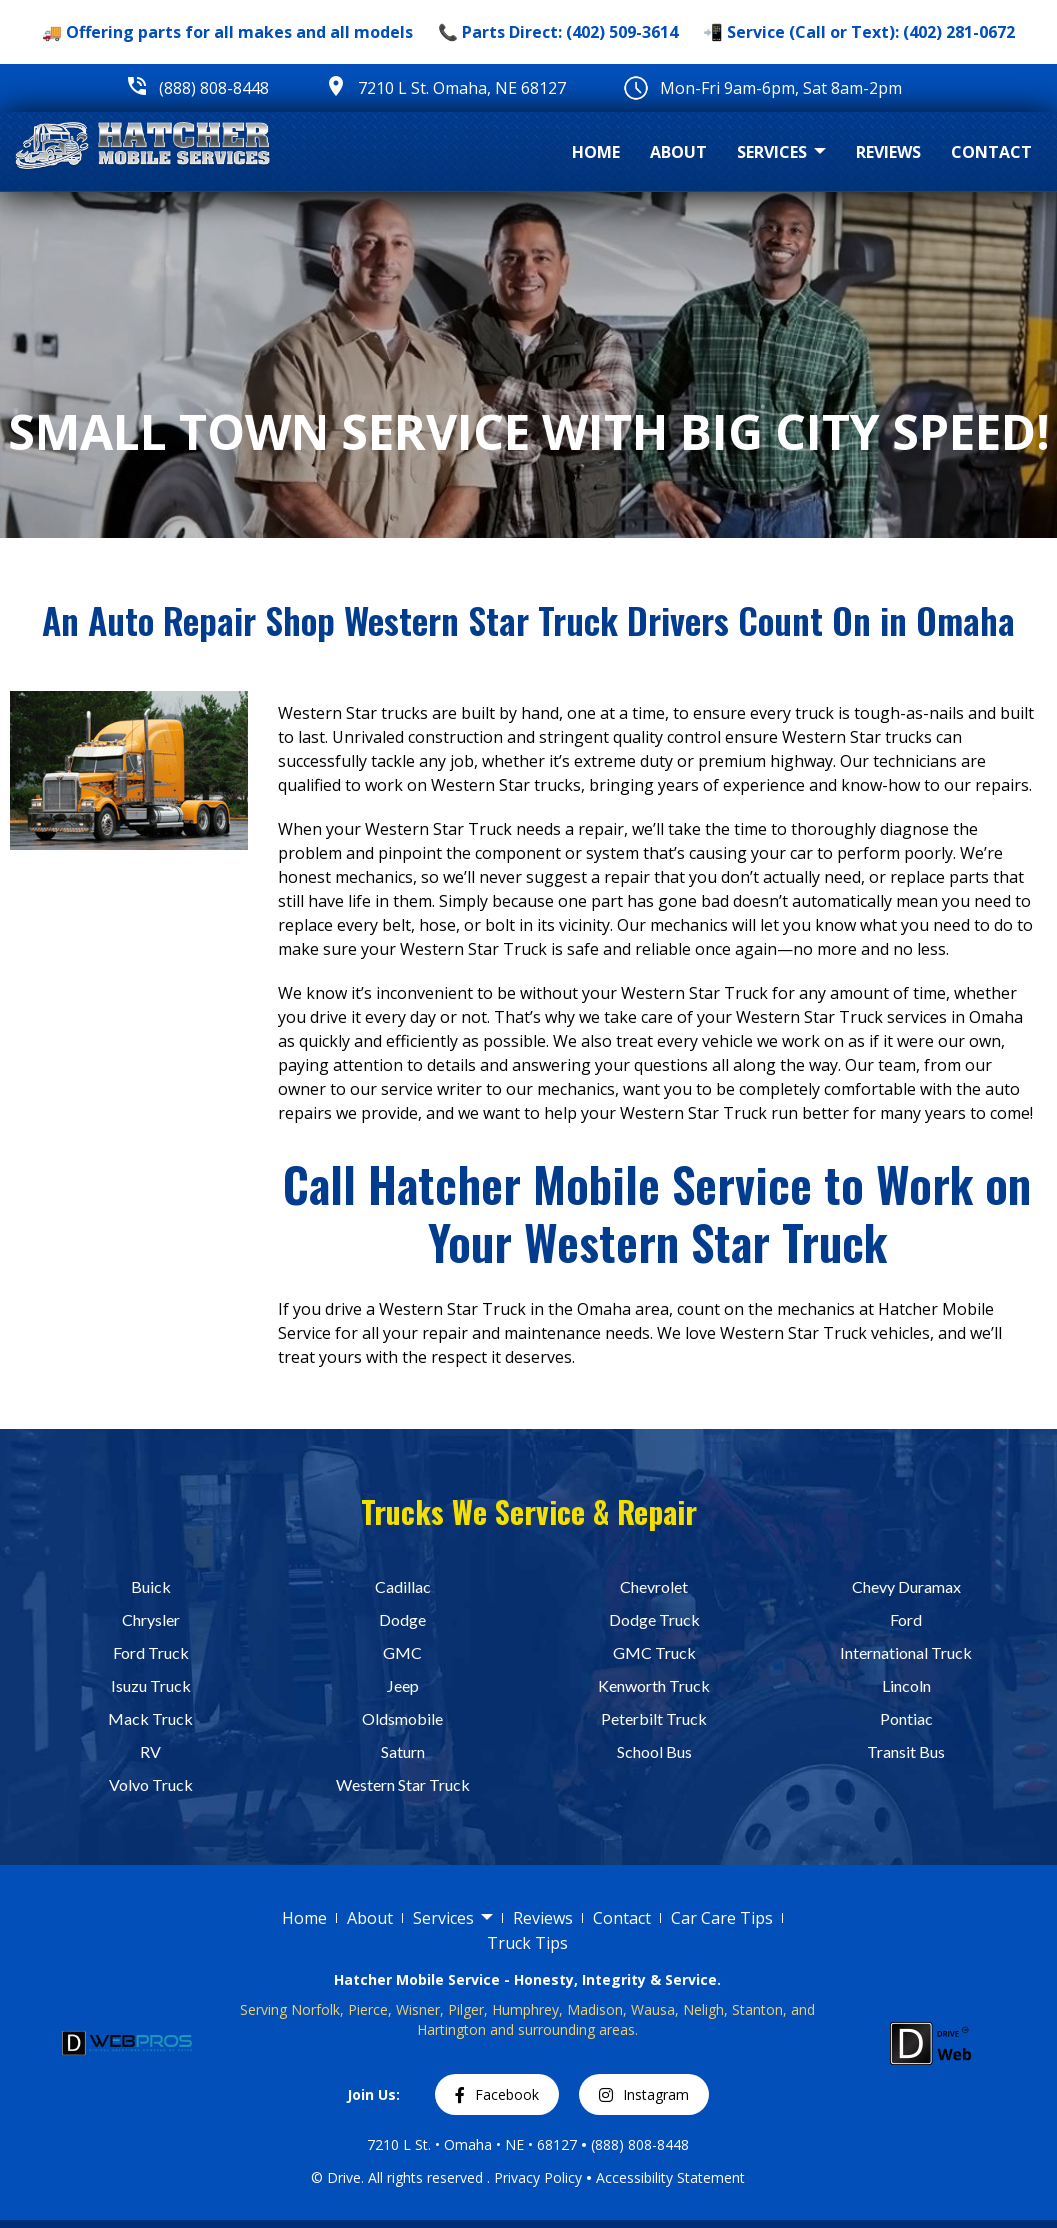 The image size is (1057, 2228). What do you see at coordinates (906, 1586) in the screenshot?
I see `Chevy Duramax` at bounding box center [906, 1586].